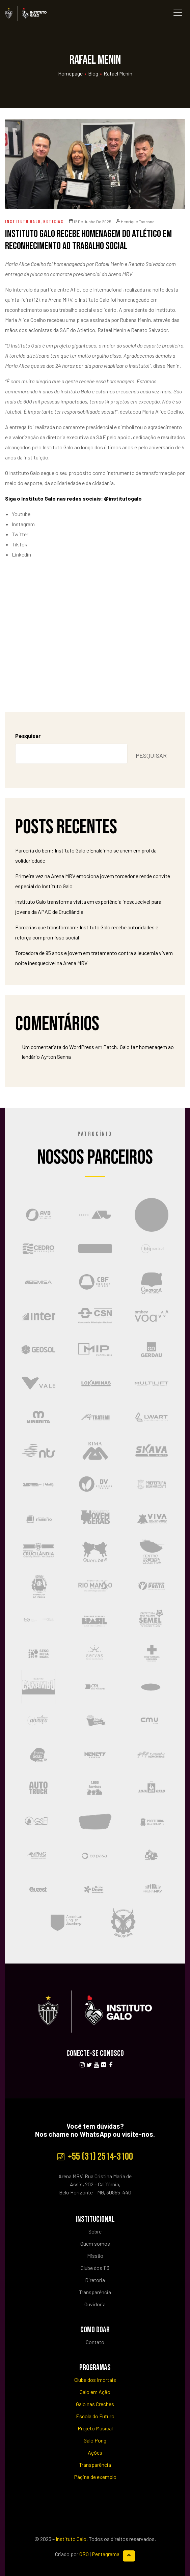  Describe the element at coordinates (21, 554) in the screenshot. I see `Linkedin` at that location.